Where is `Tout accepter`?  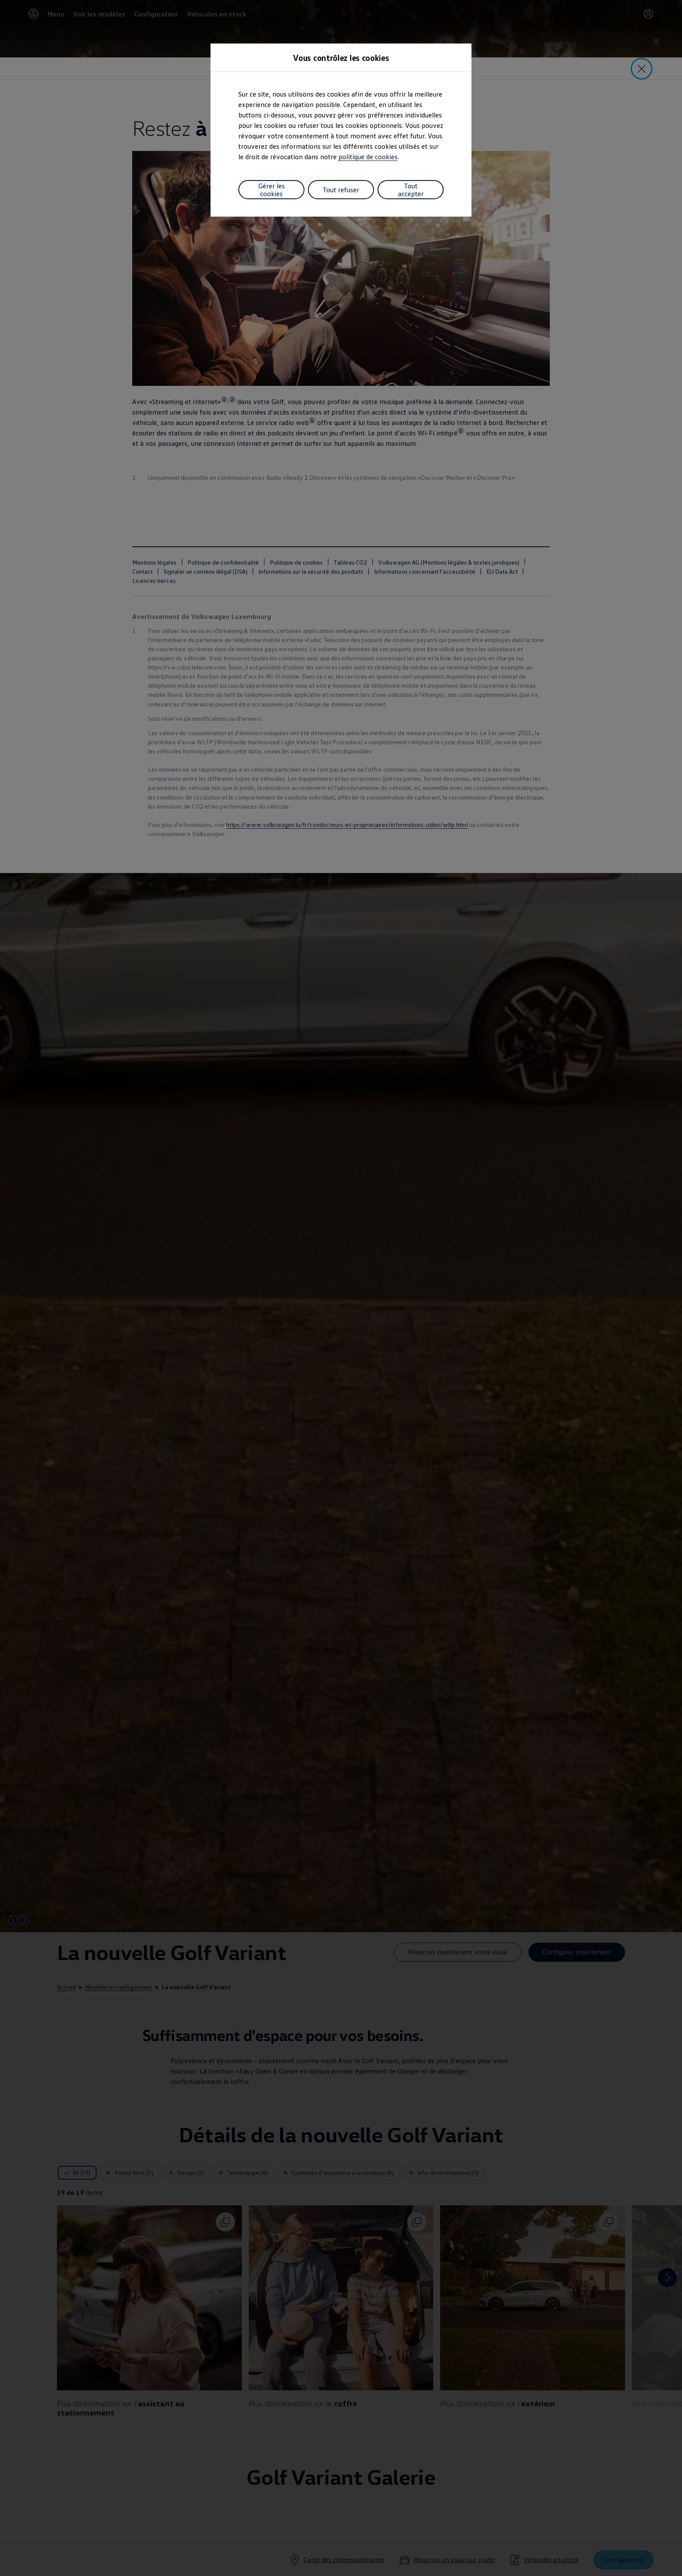
Tout accepter is located at coordinates (411, 189).